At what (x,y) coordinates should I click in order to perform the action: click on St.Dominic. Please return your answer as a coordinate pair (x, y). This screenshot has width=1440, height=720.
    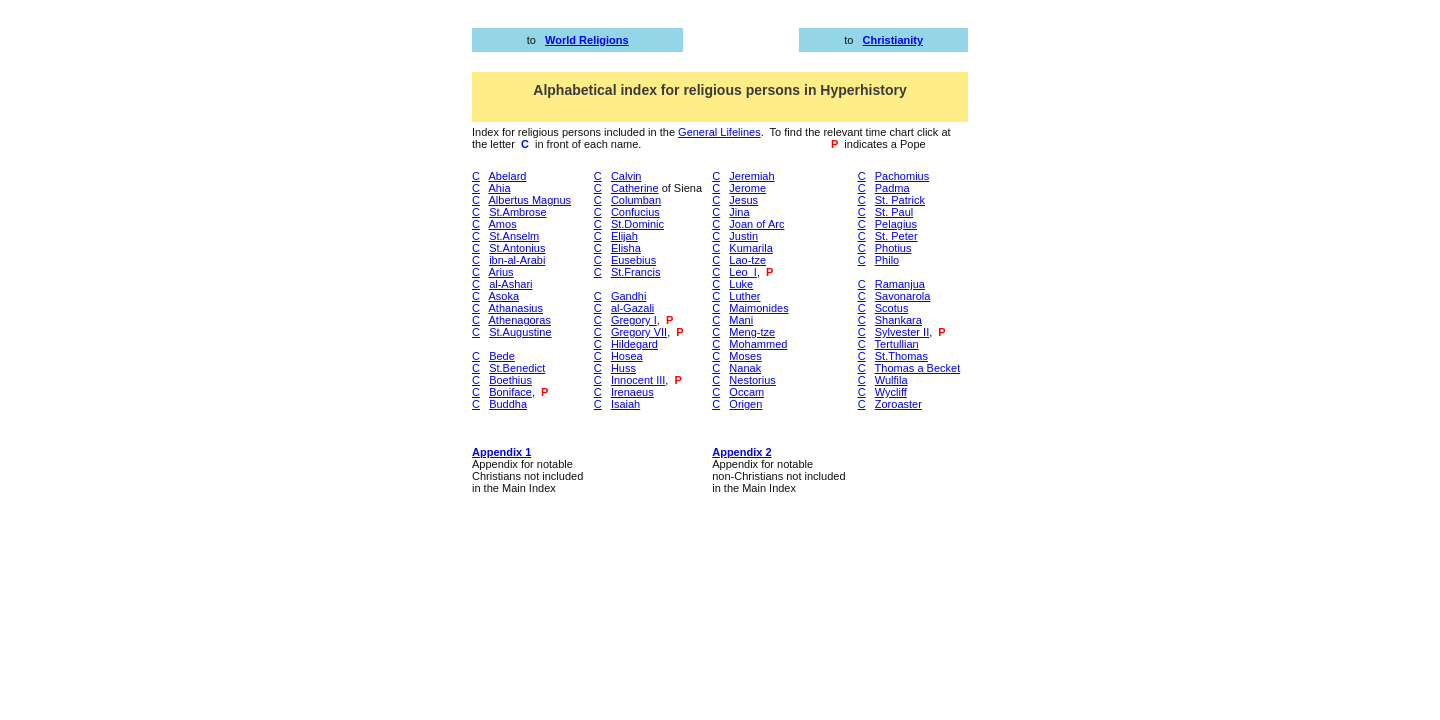
    Looking at the image, I should click on (637, 224).